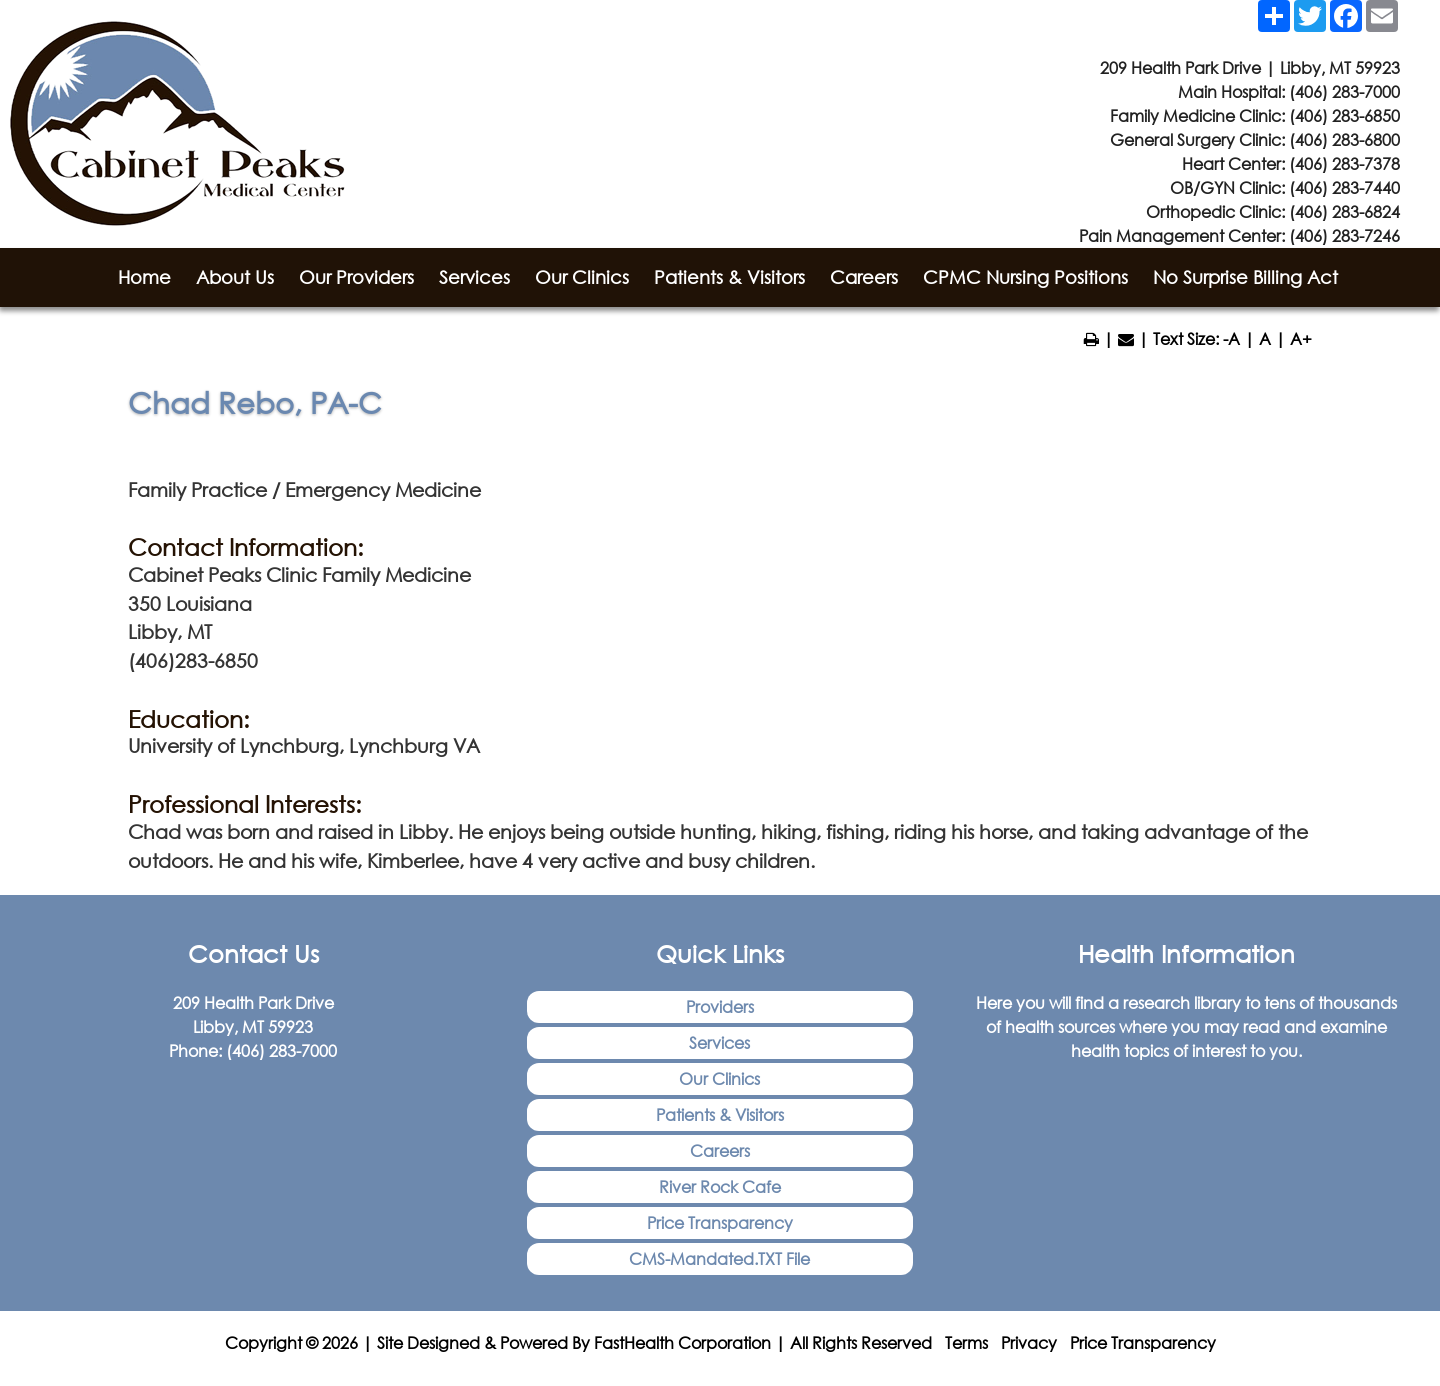  What do you see at coordinates (1344, 91) in the screenshot?
I see `(406) 283-7000` at bounding box center [1344, 91].